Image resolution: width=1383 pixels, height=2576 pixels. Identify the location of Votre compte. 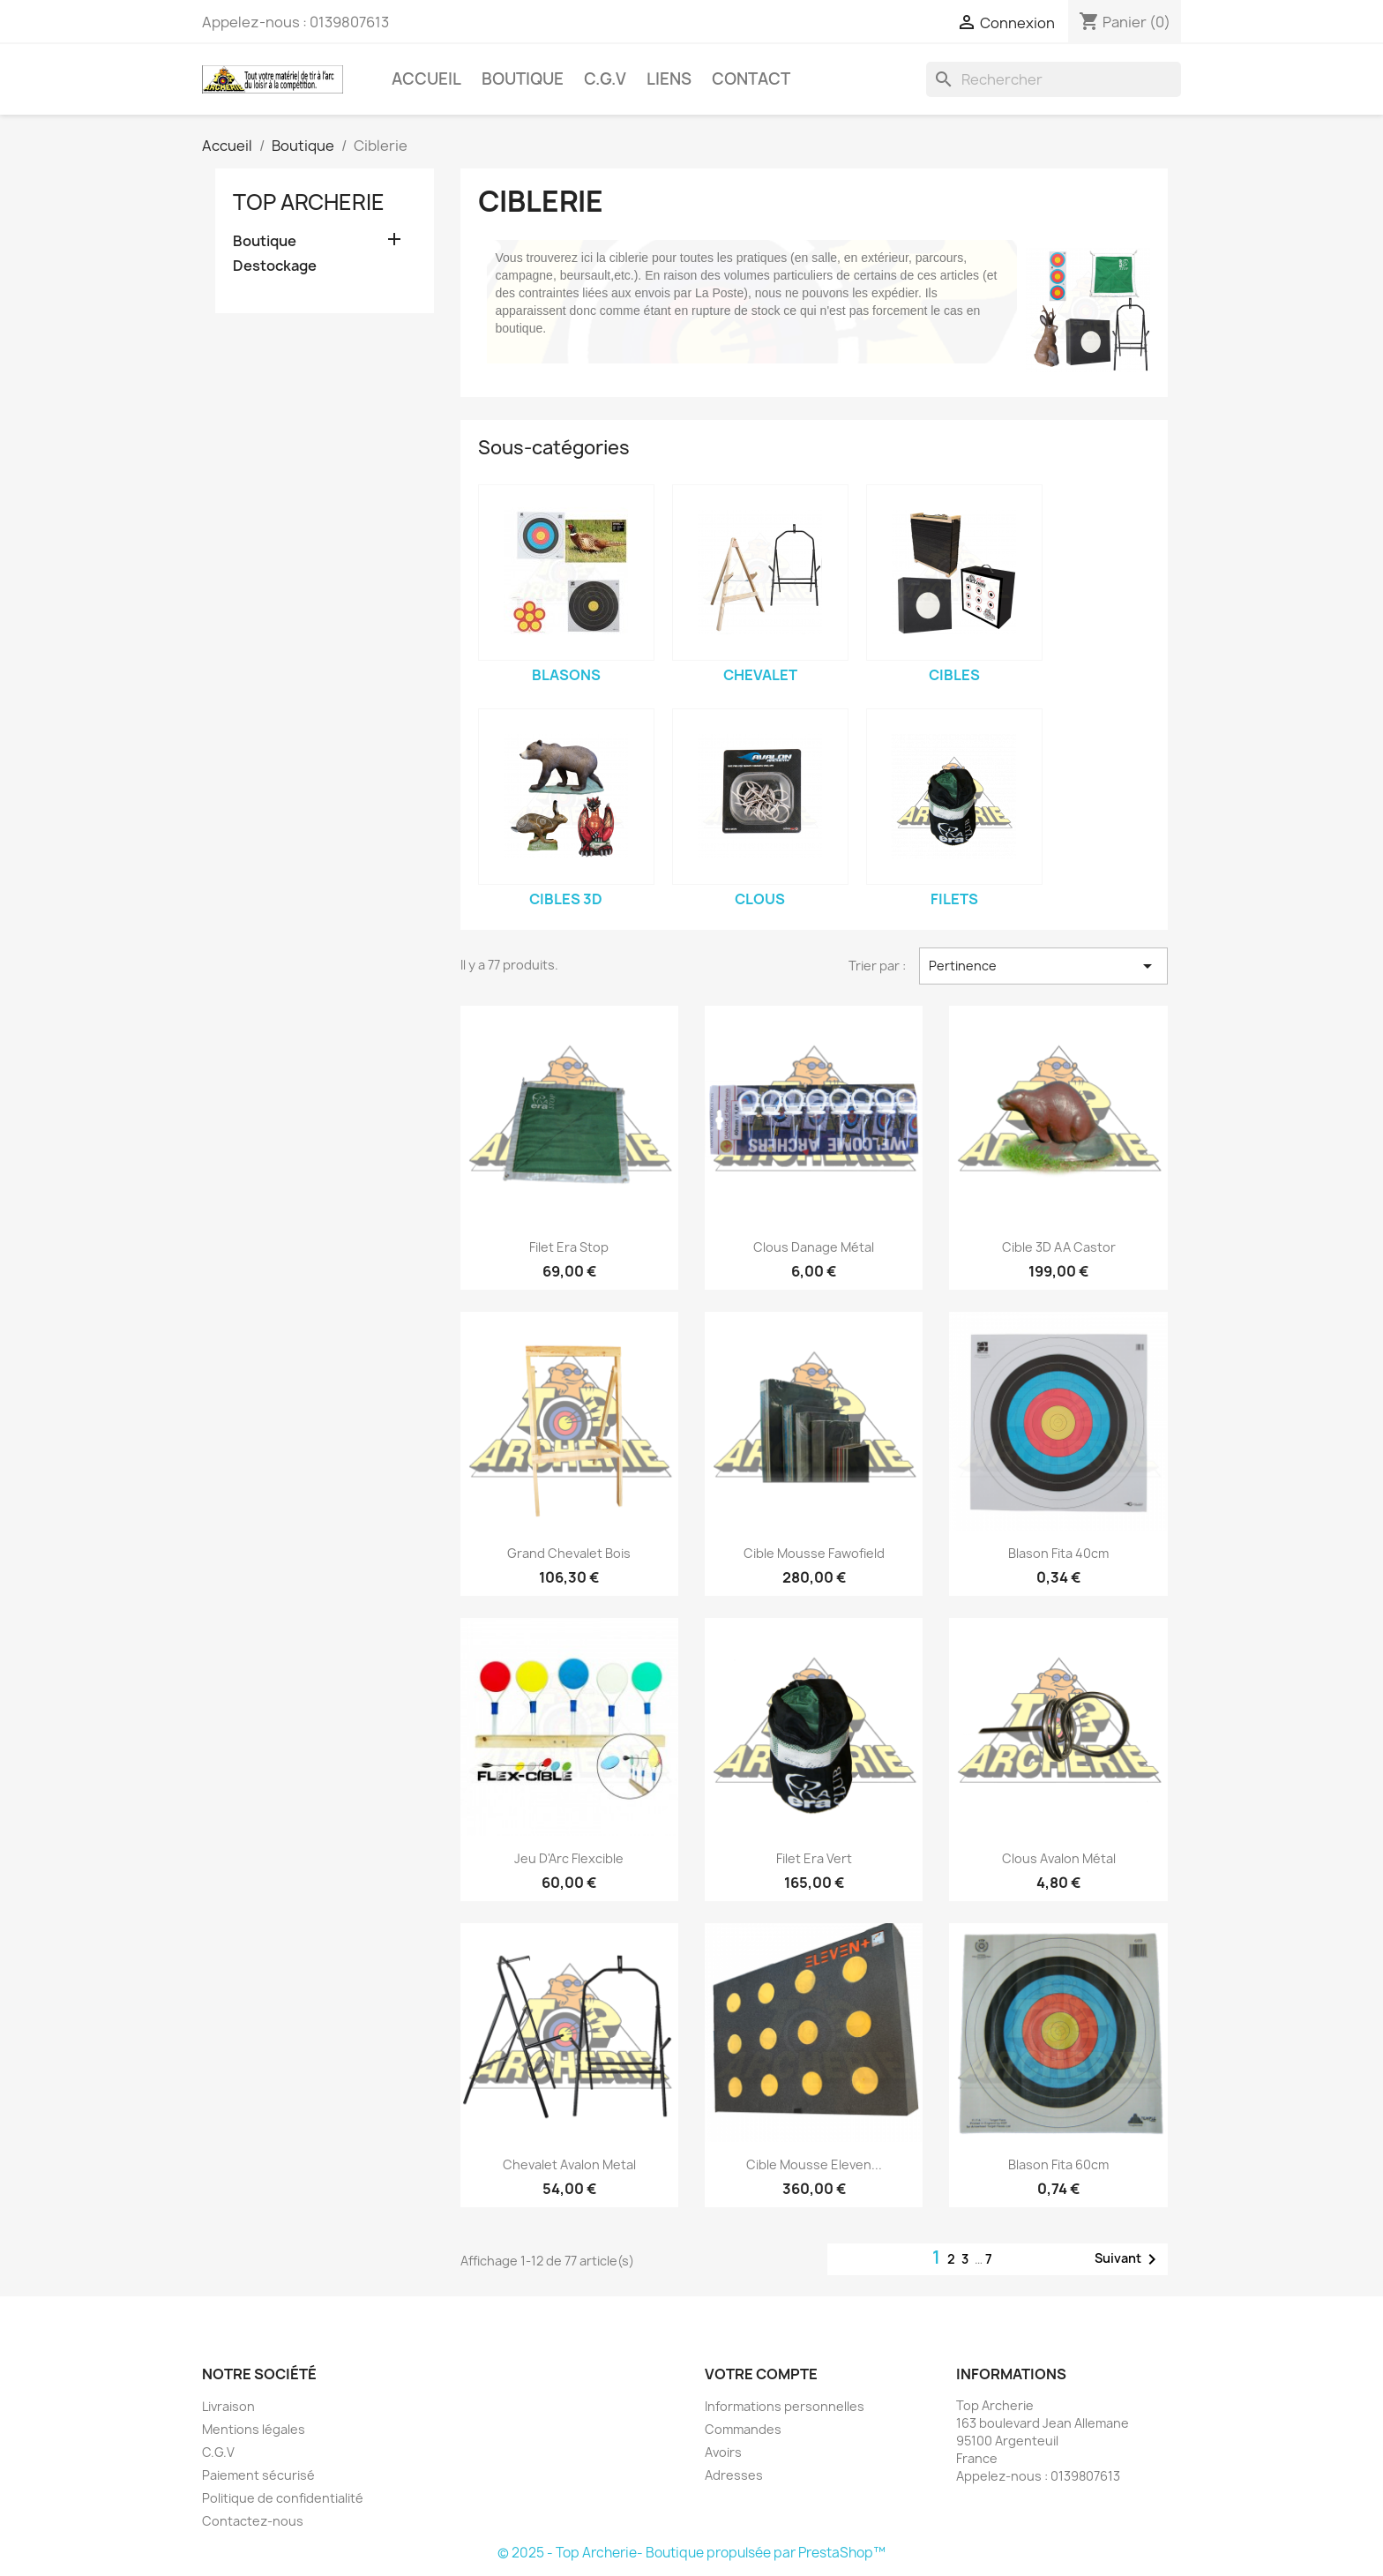
(761, 2374).